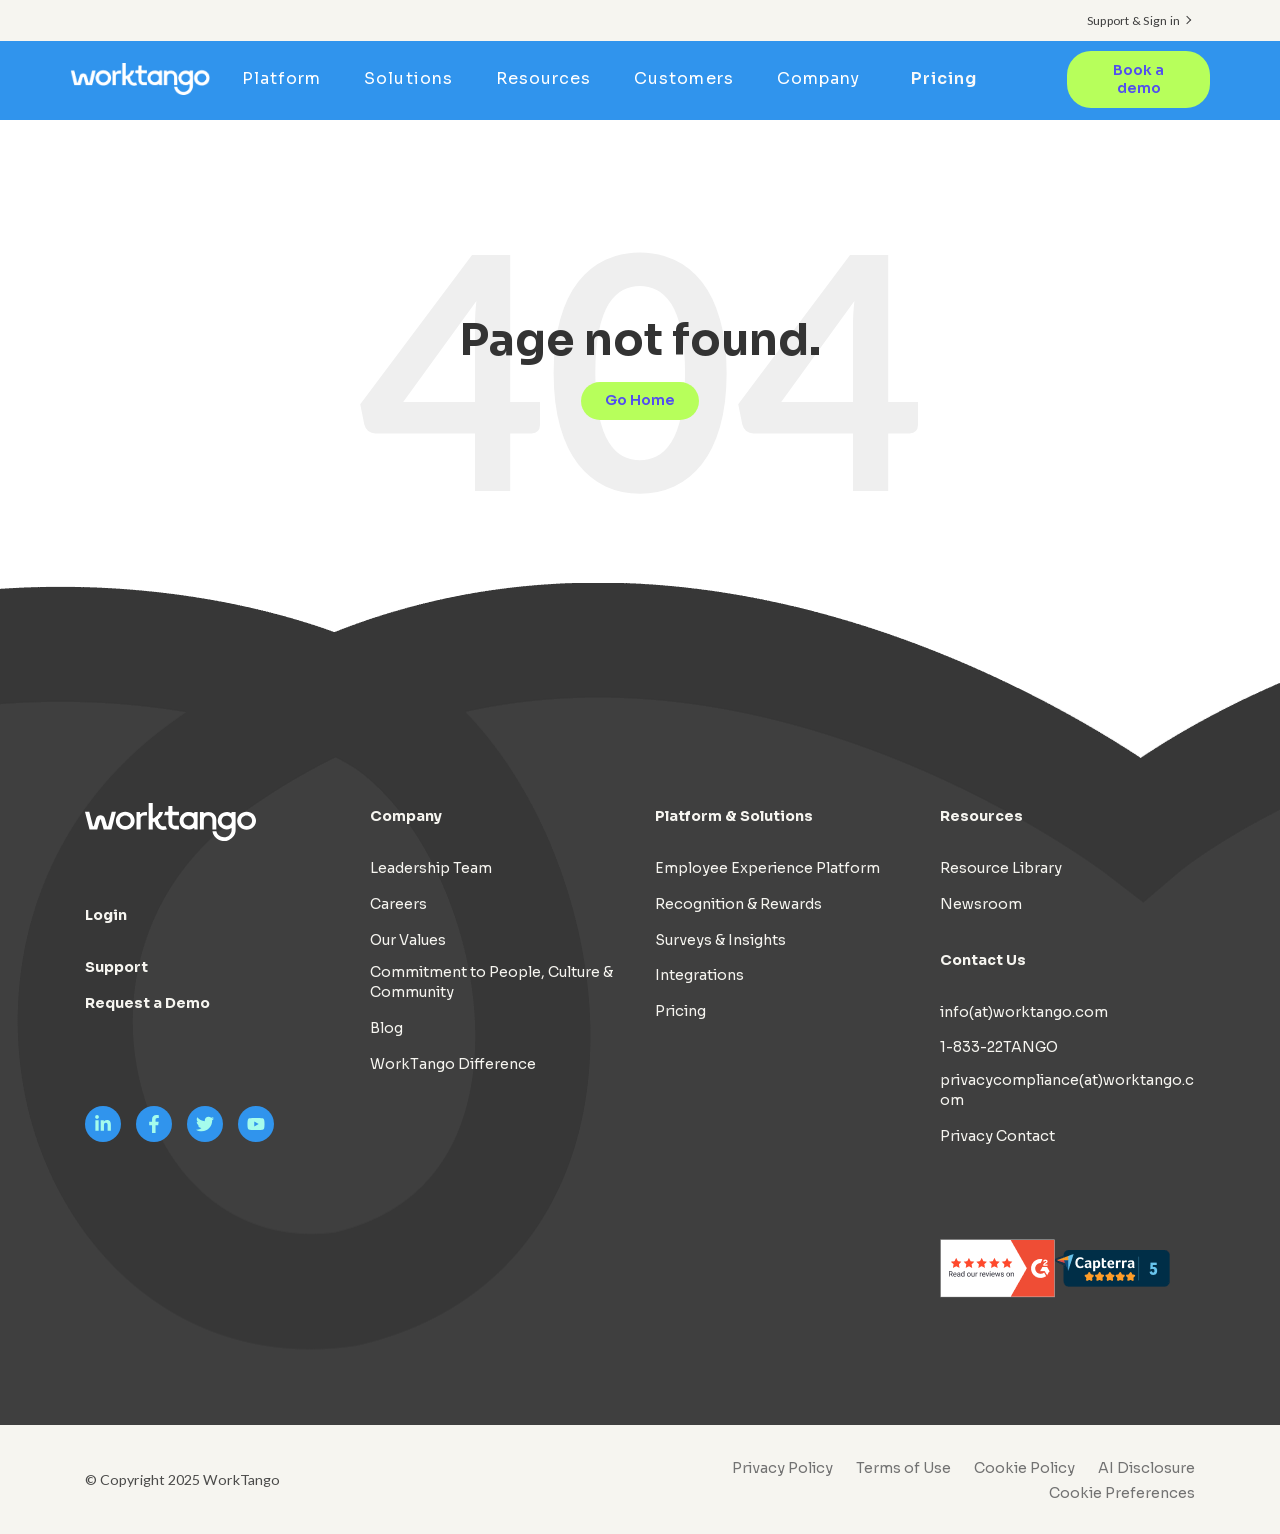  Describe the element at coordinates (997, 1136) in the screenshot. I see `Privacy Contact [menuitem]` at that location.